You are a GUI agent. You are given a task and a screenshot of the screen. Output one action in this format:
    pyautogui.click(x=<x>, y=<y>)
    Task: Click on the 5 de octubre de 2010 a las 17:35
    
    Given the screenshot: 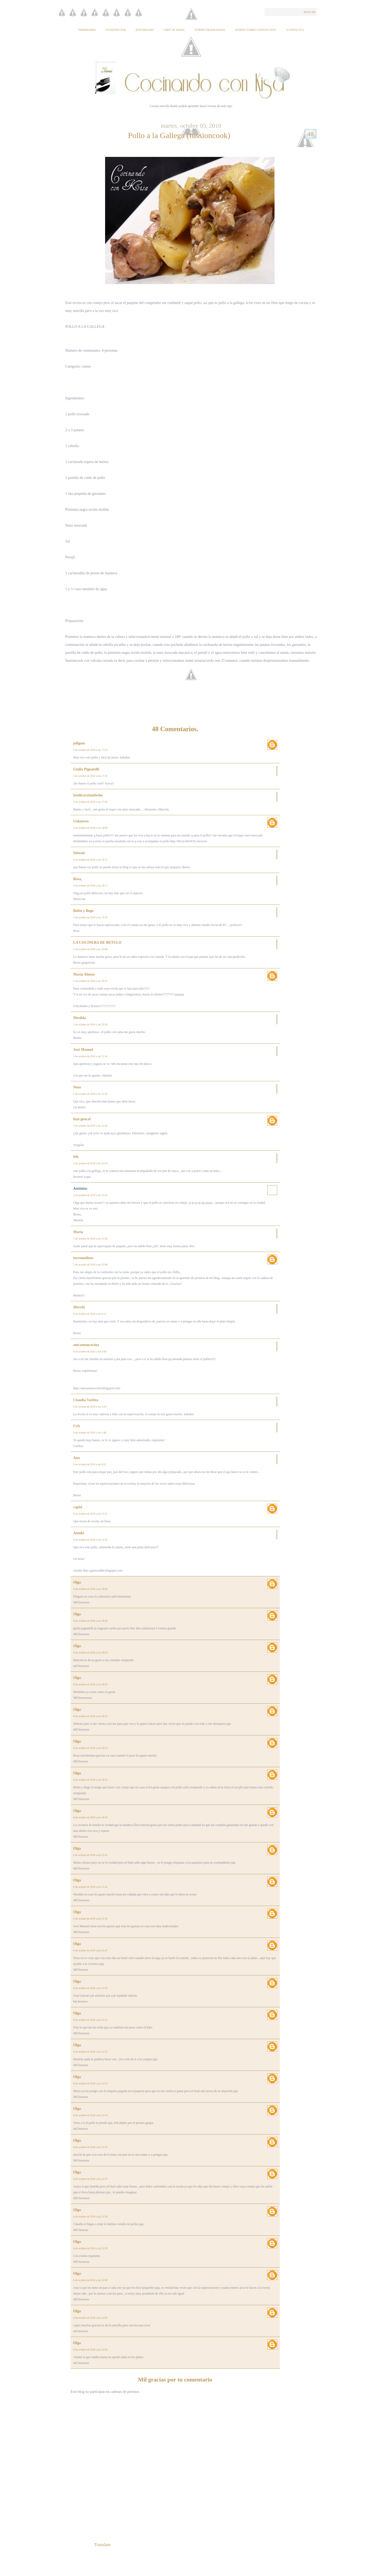 What is the action you would take?
    pyautogui.click(x=90, y=775)
    